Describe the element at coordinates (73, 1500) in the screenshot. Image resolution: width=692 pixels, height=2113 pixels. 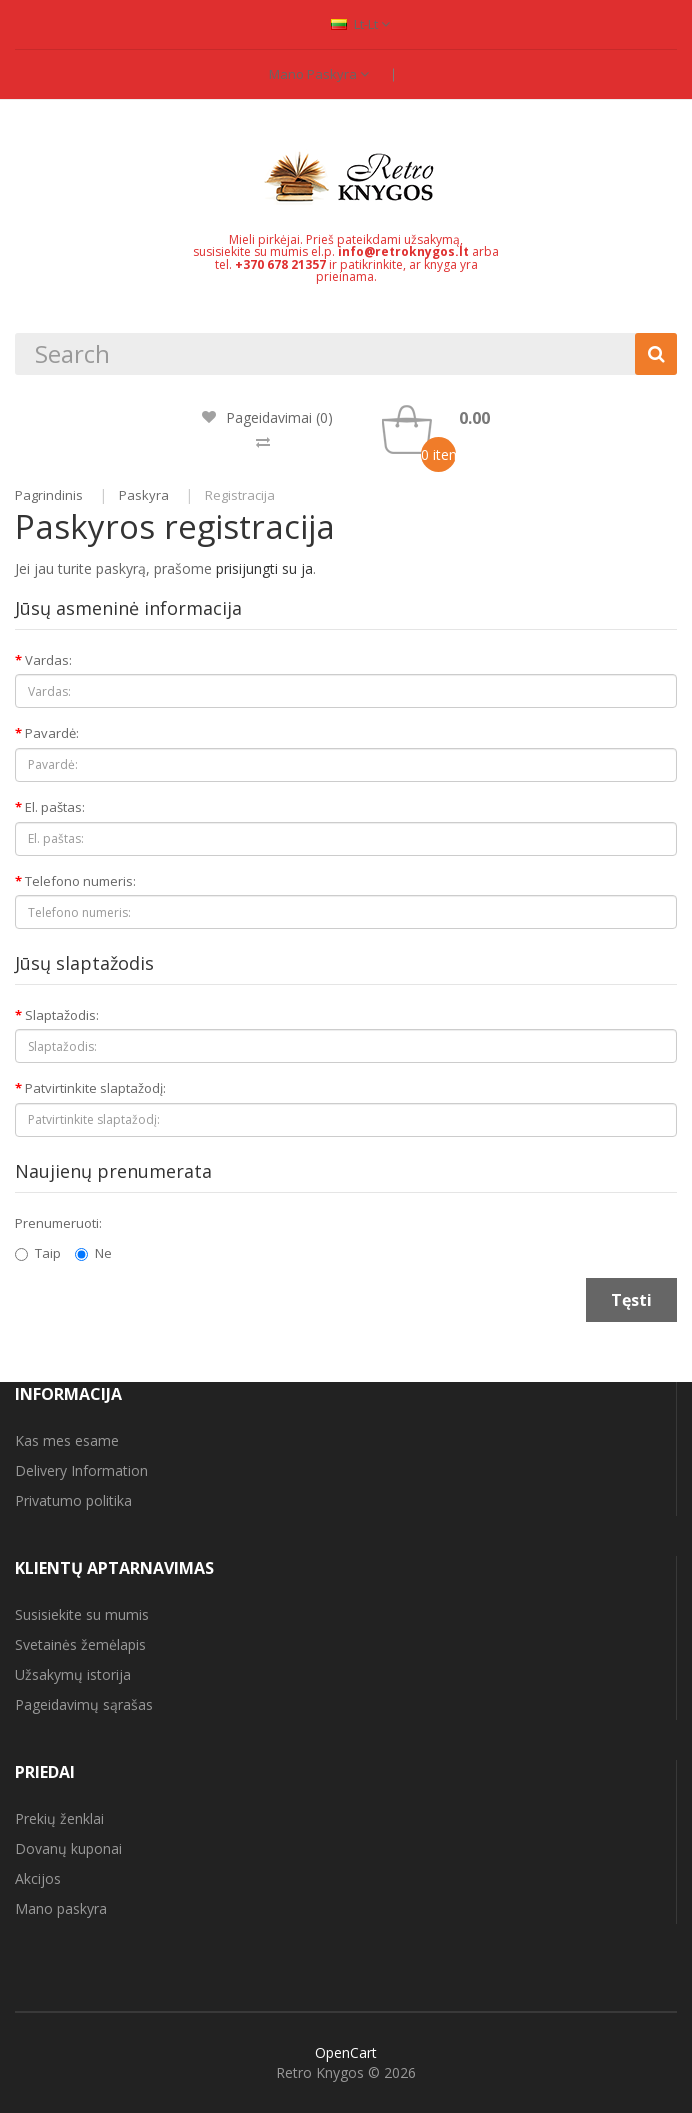
I see `Privatumo politika` at that location.